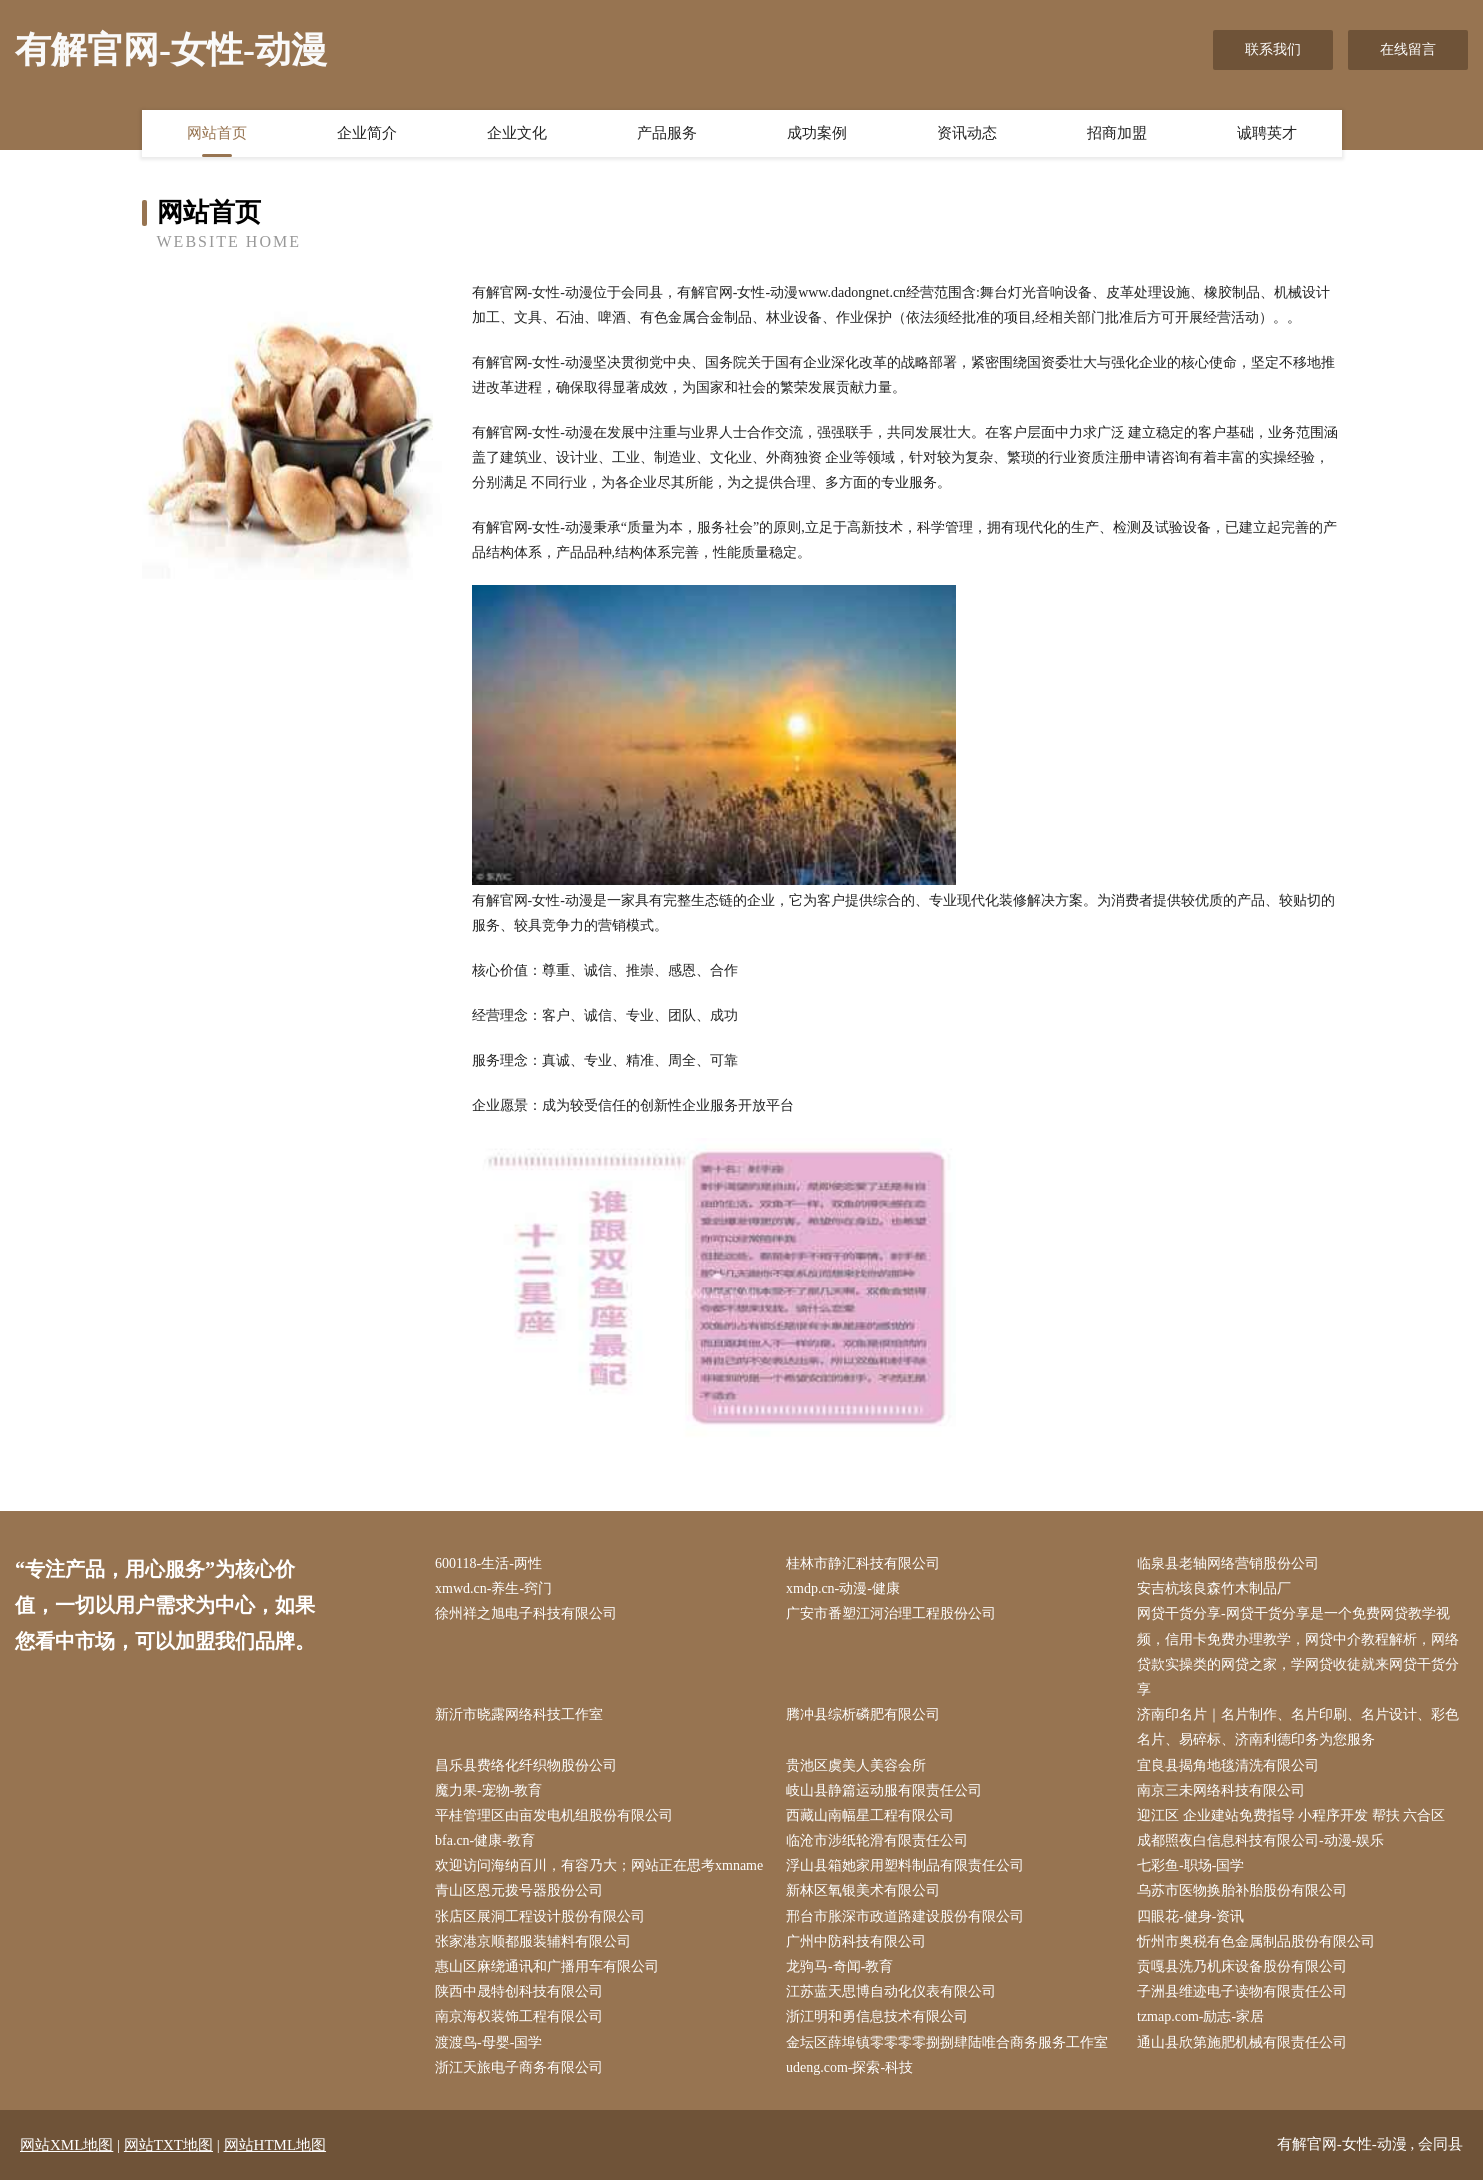 This screenshot has width=1483, height=2180. I want to click on 惠山区麻绕通讯和广播用车有限公司, so click(547, 1966).